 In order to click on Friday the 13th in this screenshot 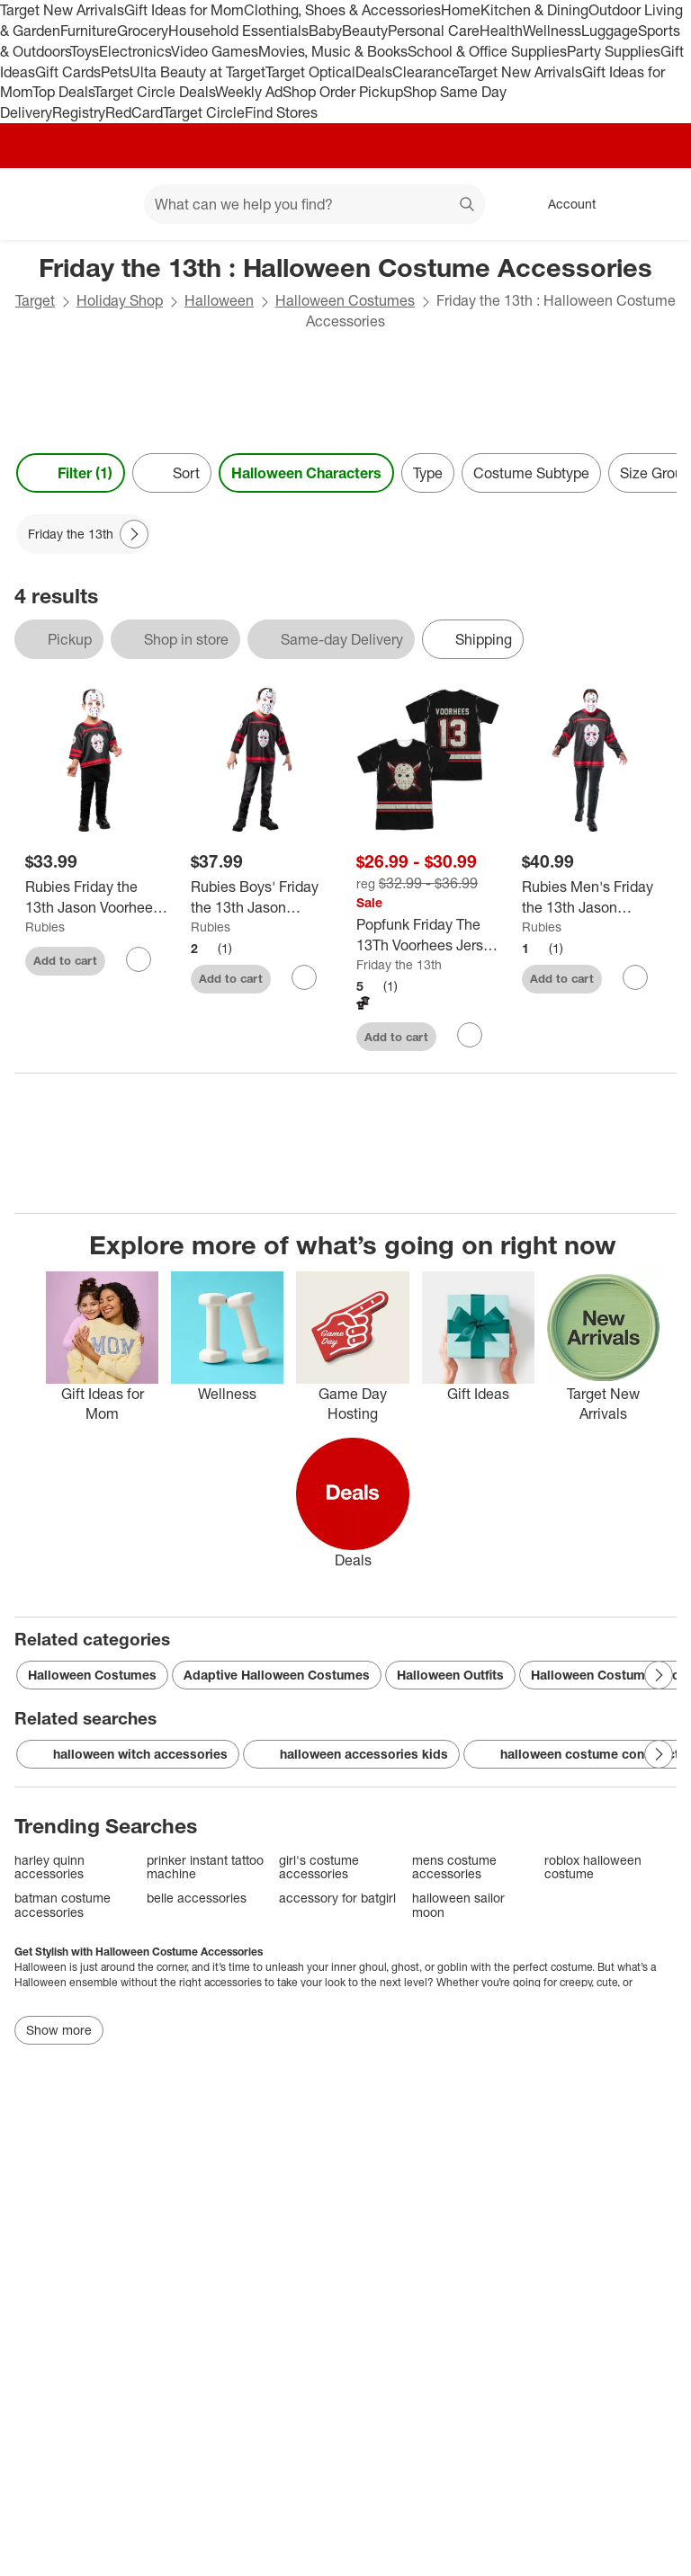, I will do `click(399, 964)`.